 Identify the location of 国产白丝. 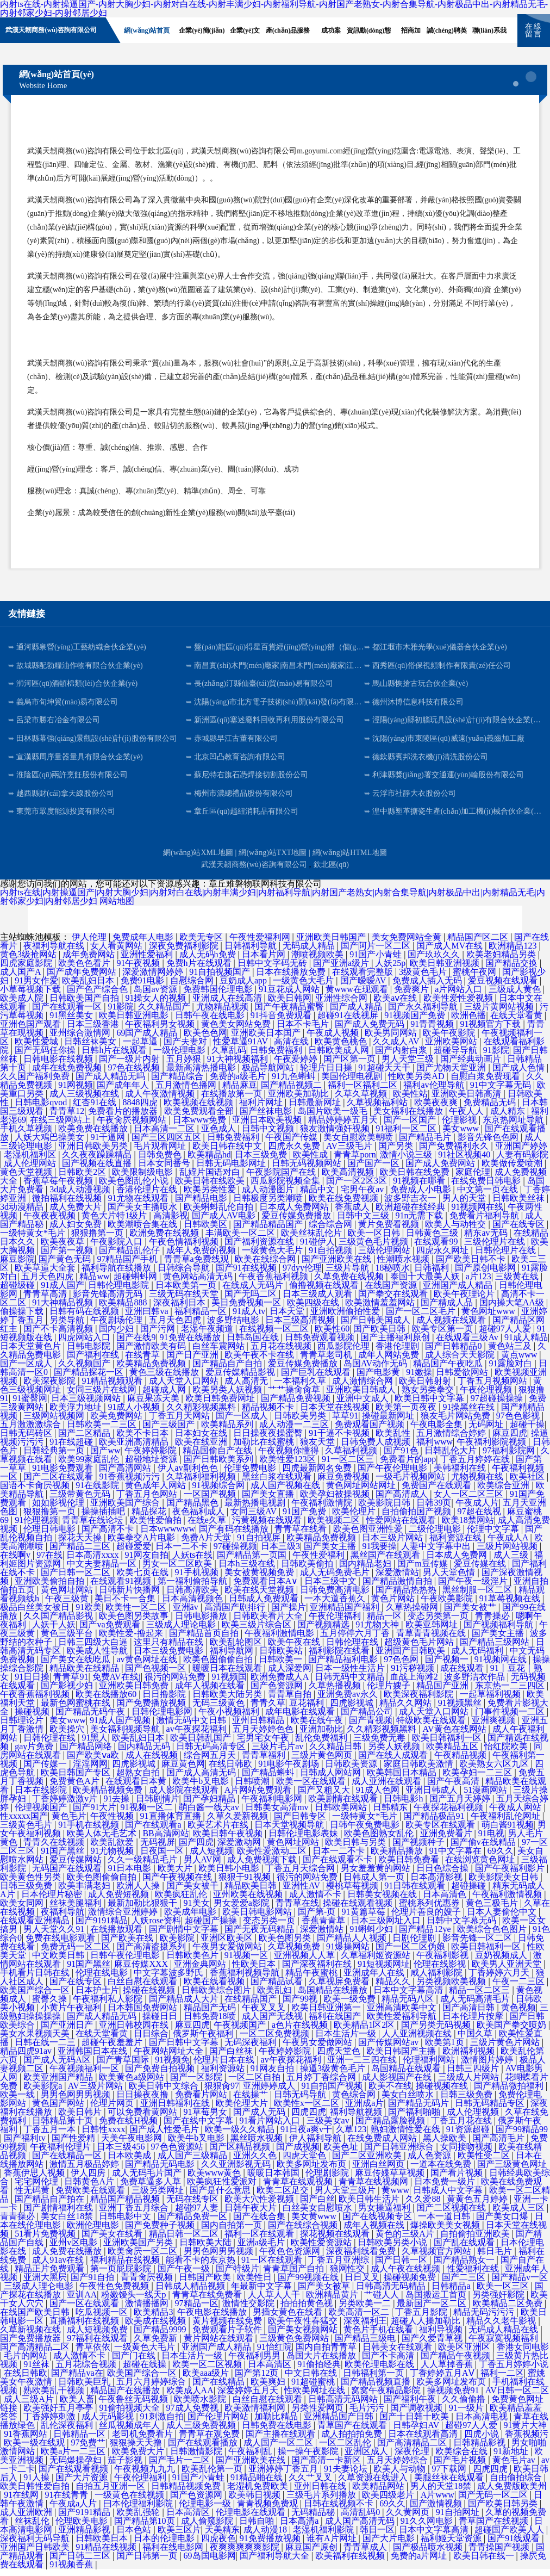
(317, 2205).